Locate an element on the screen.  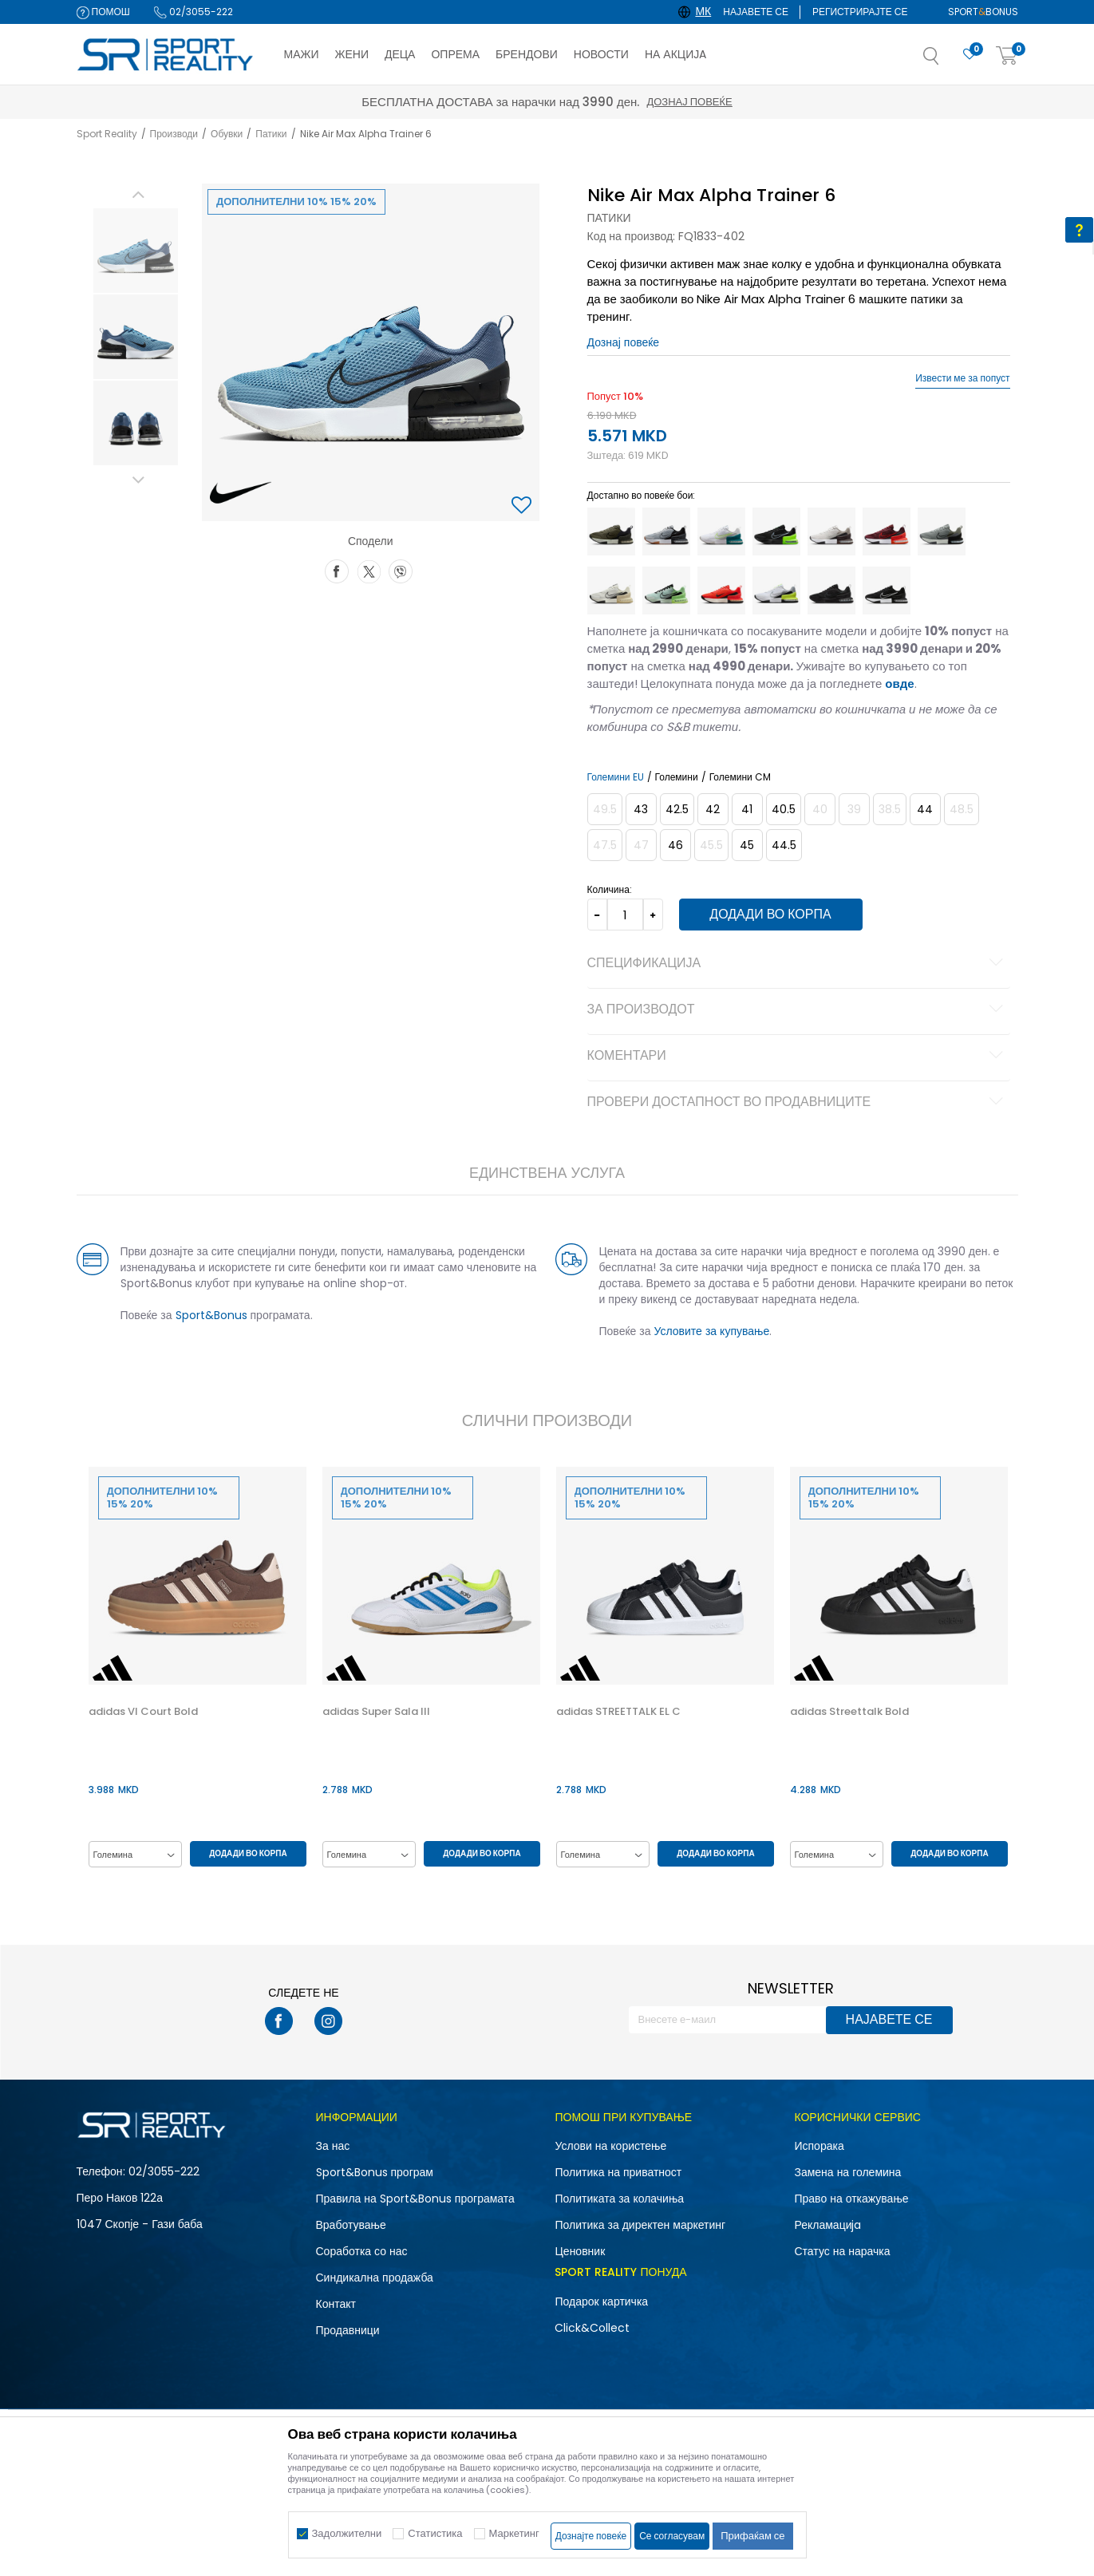
Провери достапност во продавниците is located at coordinates (797, 1103).